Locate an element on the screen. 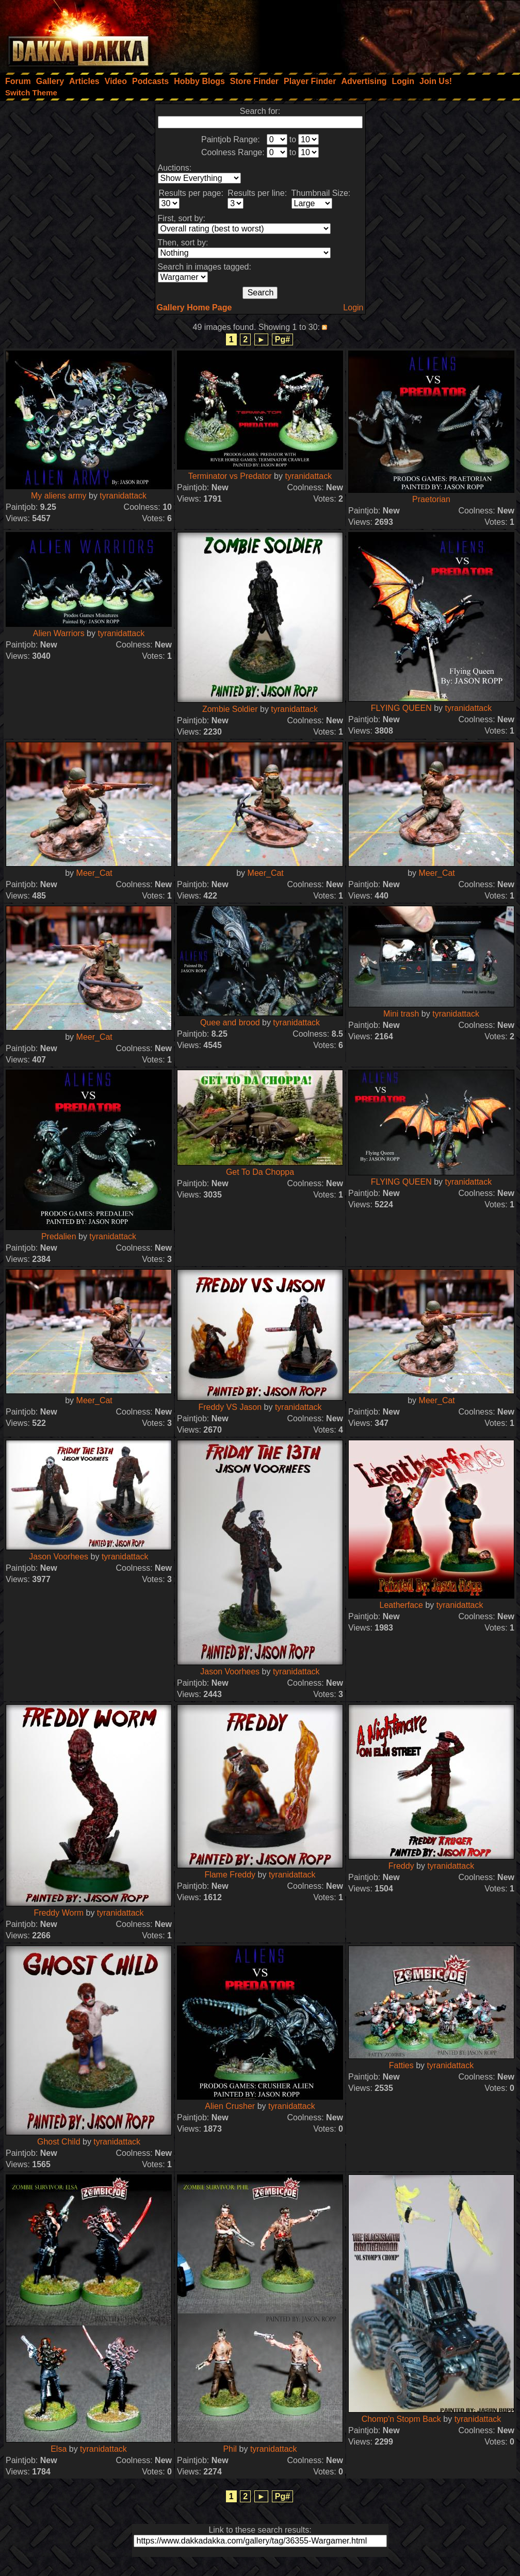  tyranidattack is located at coordinates (123, 495).